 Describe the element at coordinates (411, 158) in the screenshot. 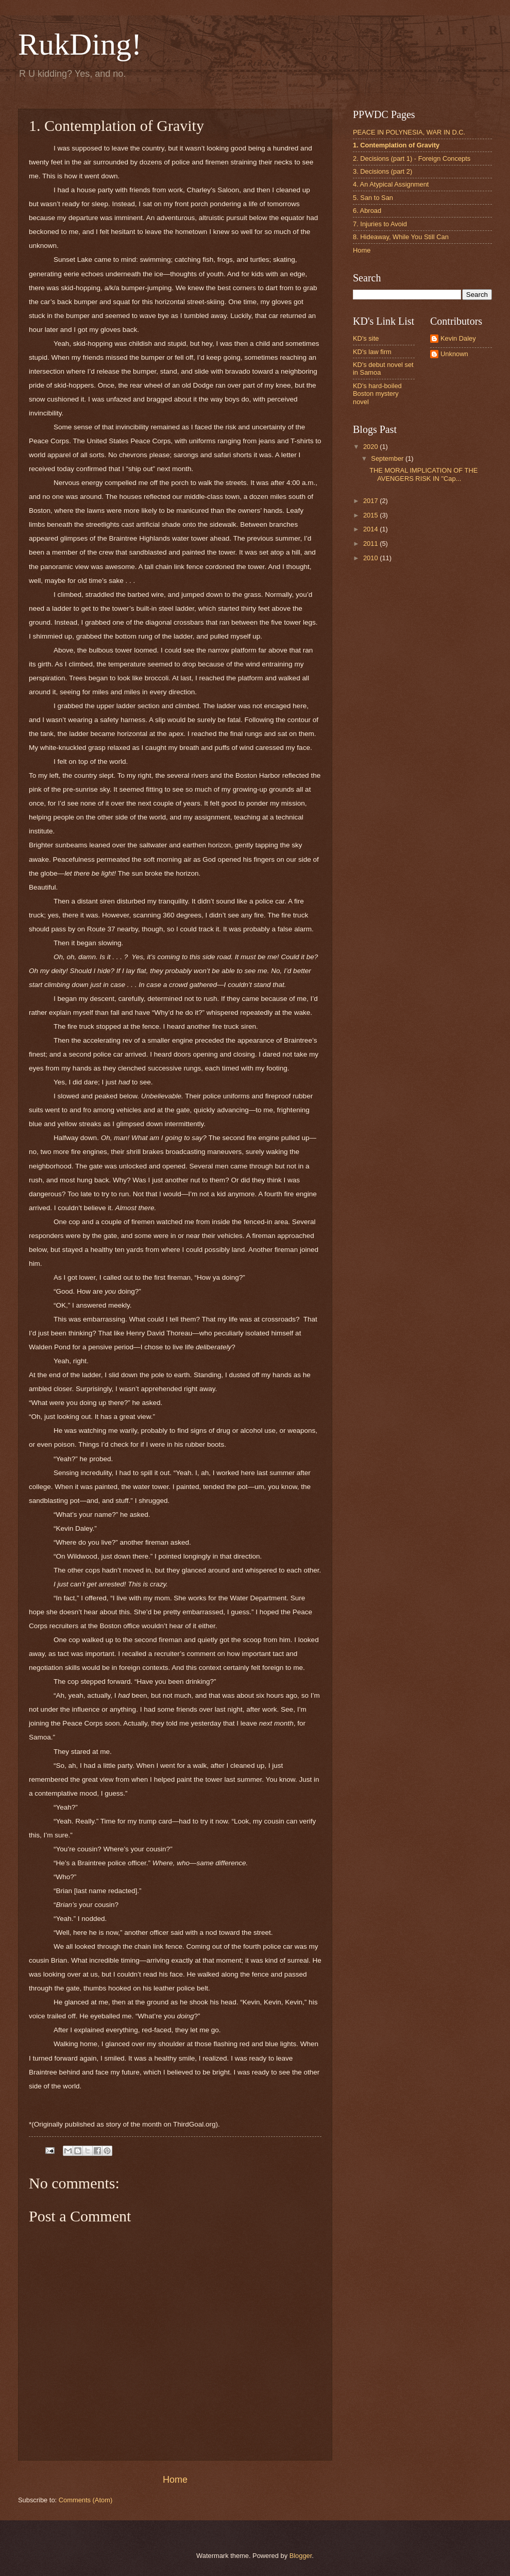

I see `2. Decisions (part 1) - Foreign Concepts` at that location.